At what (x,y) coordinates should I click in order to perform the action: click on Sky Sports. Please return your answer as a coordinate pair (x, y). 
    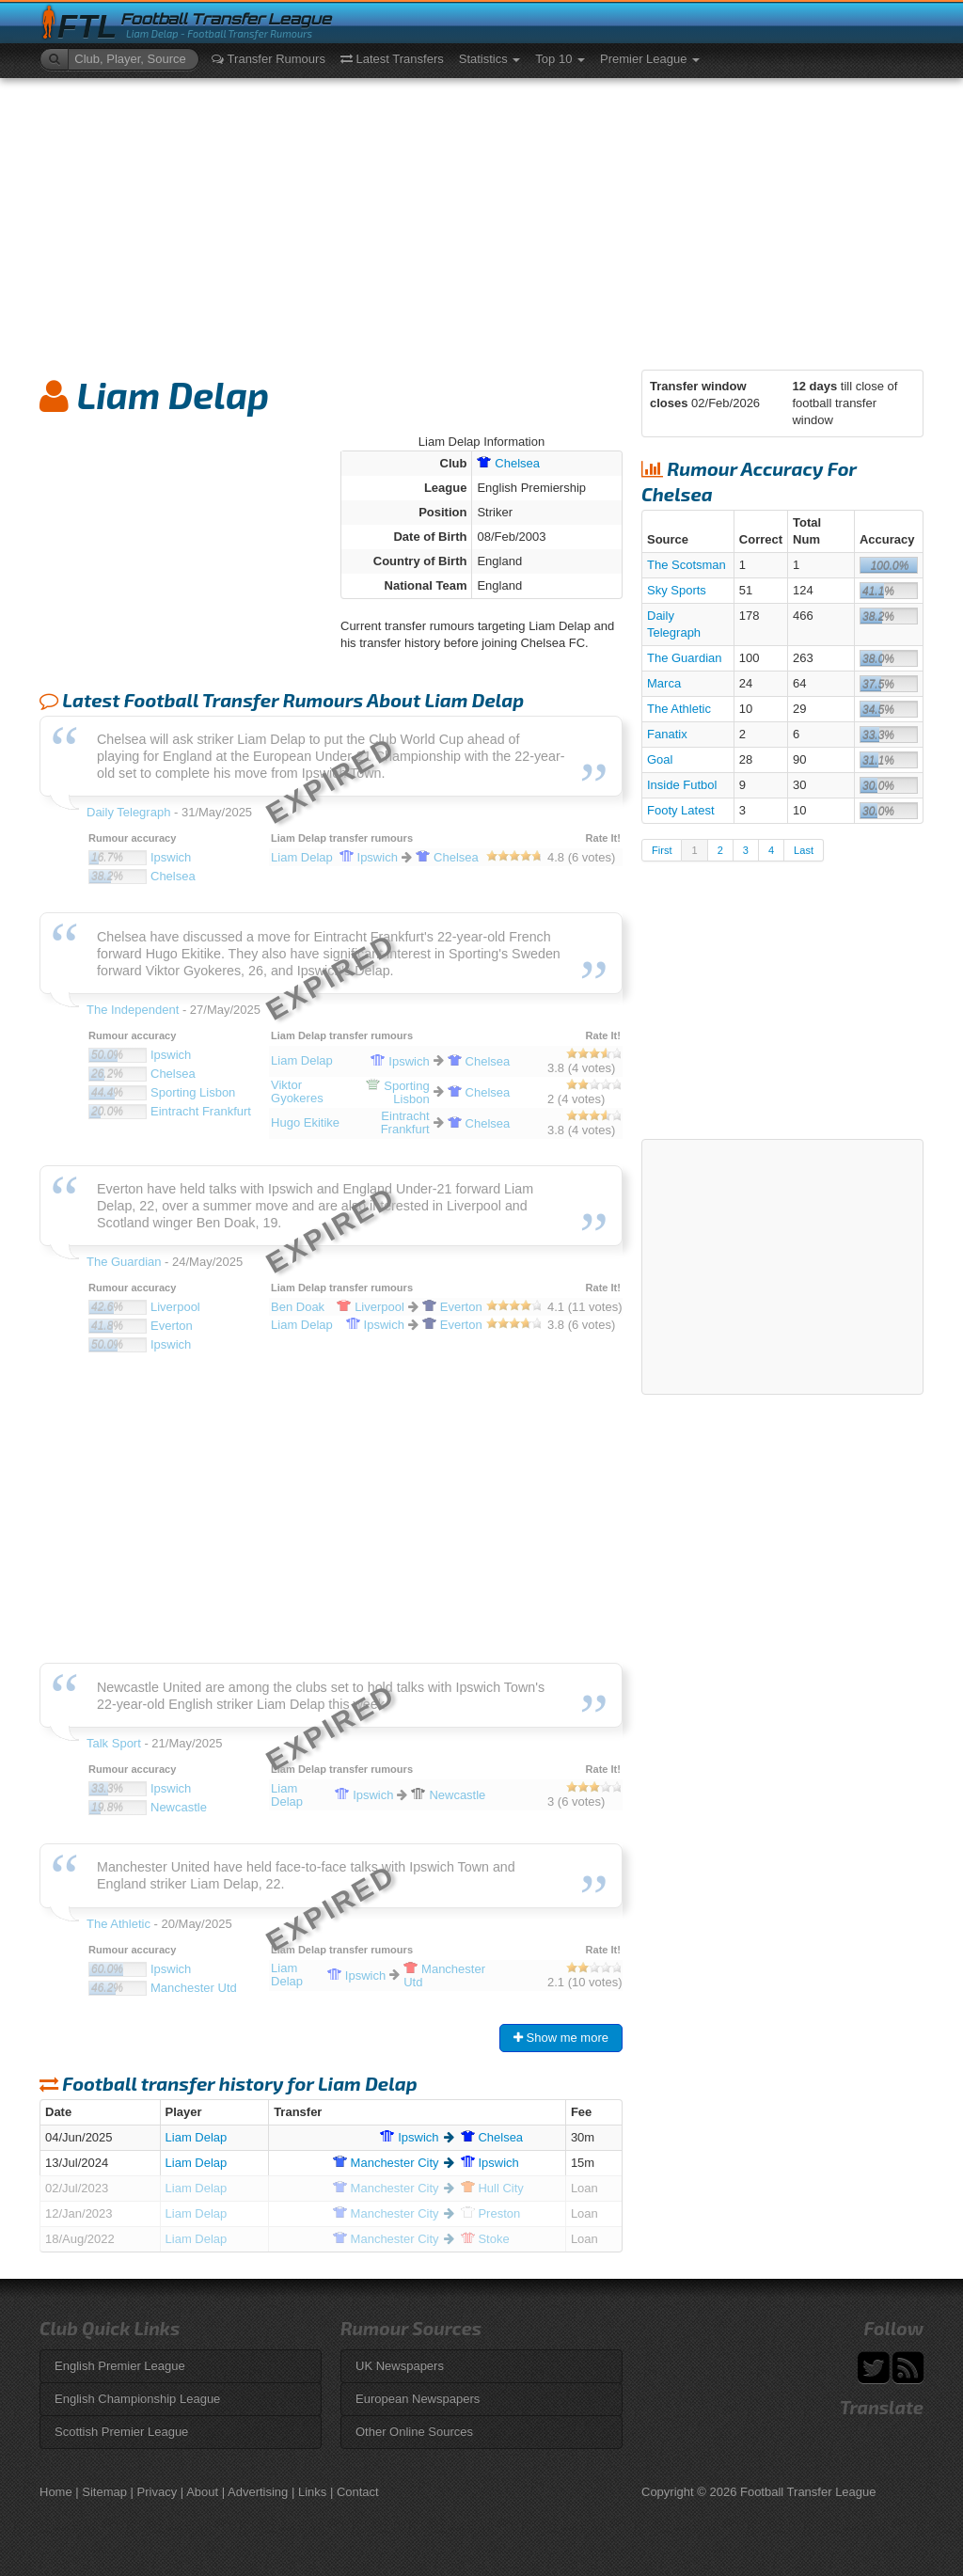
    Looking at the image, I should click on (676, 590).